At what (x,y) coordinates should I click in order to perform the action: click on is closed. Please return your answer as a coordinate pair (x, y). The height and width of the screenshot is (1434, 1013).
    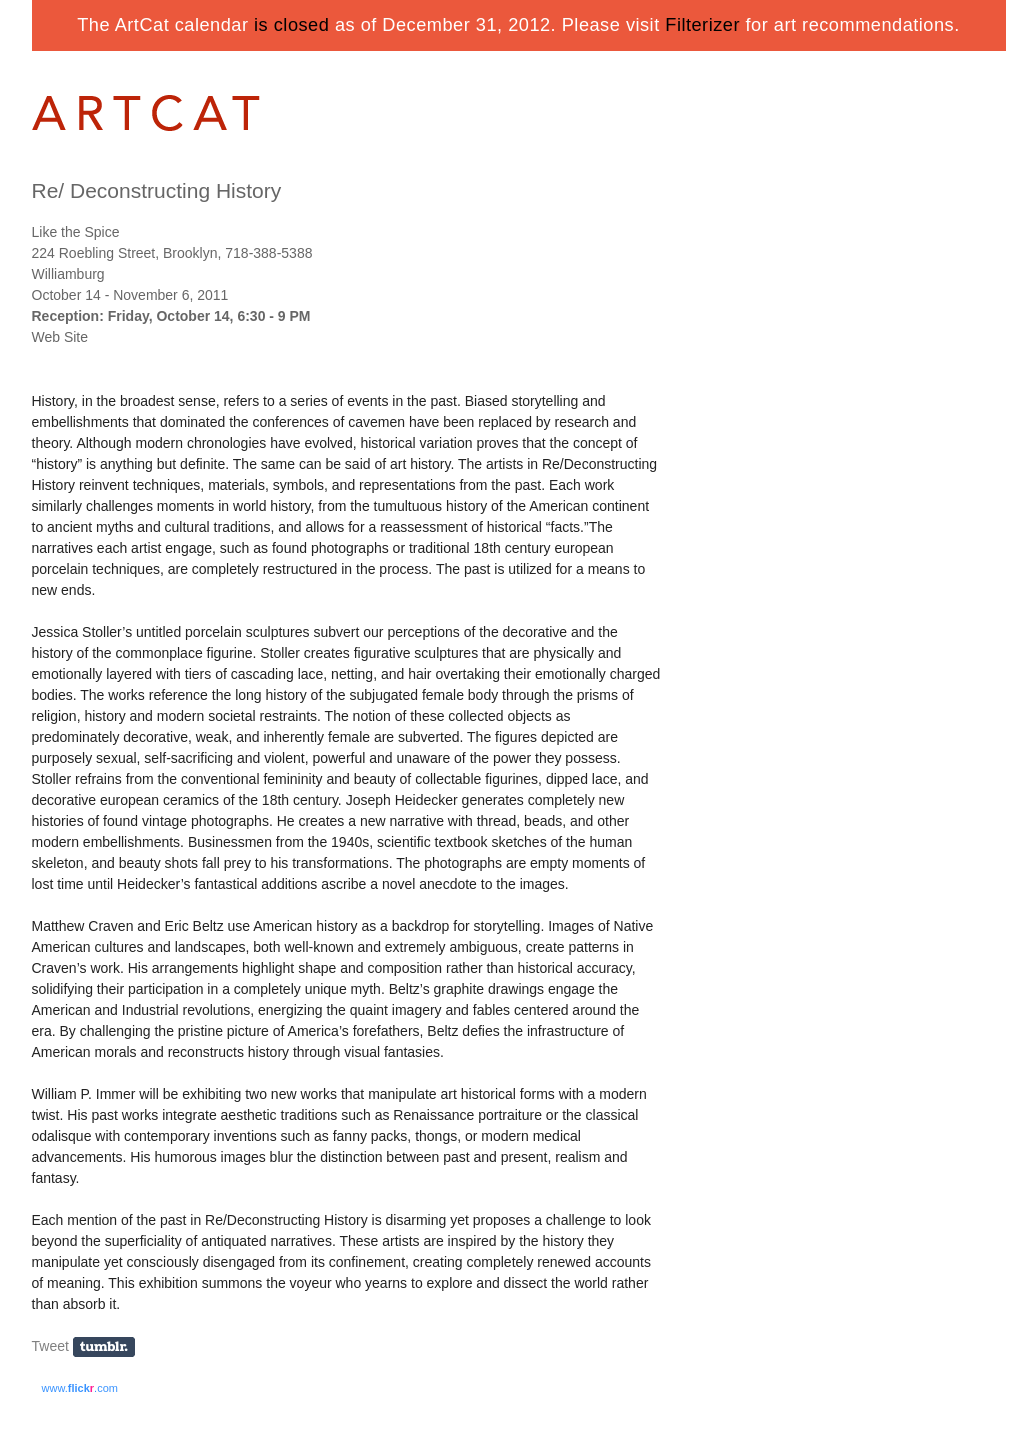
    Looking at the image, I should click on (291, 25).